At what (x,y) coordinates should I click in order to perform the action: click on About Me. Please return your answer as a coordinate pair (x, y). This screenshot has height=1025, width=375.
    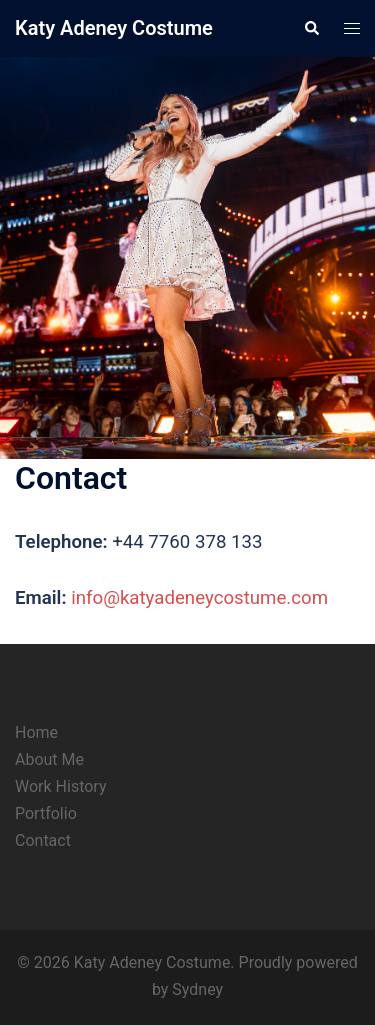
    Looking at the image, I should click on (49, 759).